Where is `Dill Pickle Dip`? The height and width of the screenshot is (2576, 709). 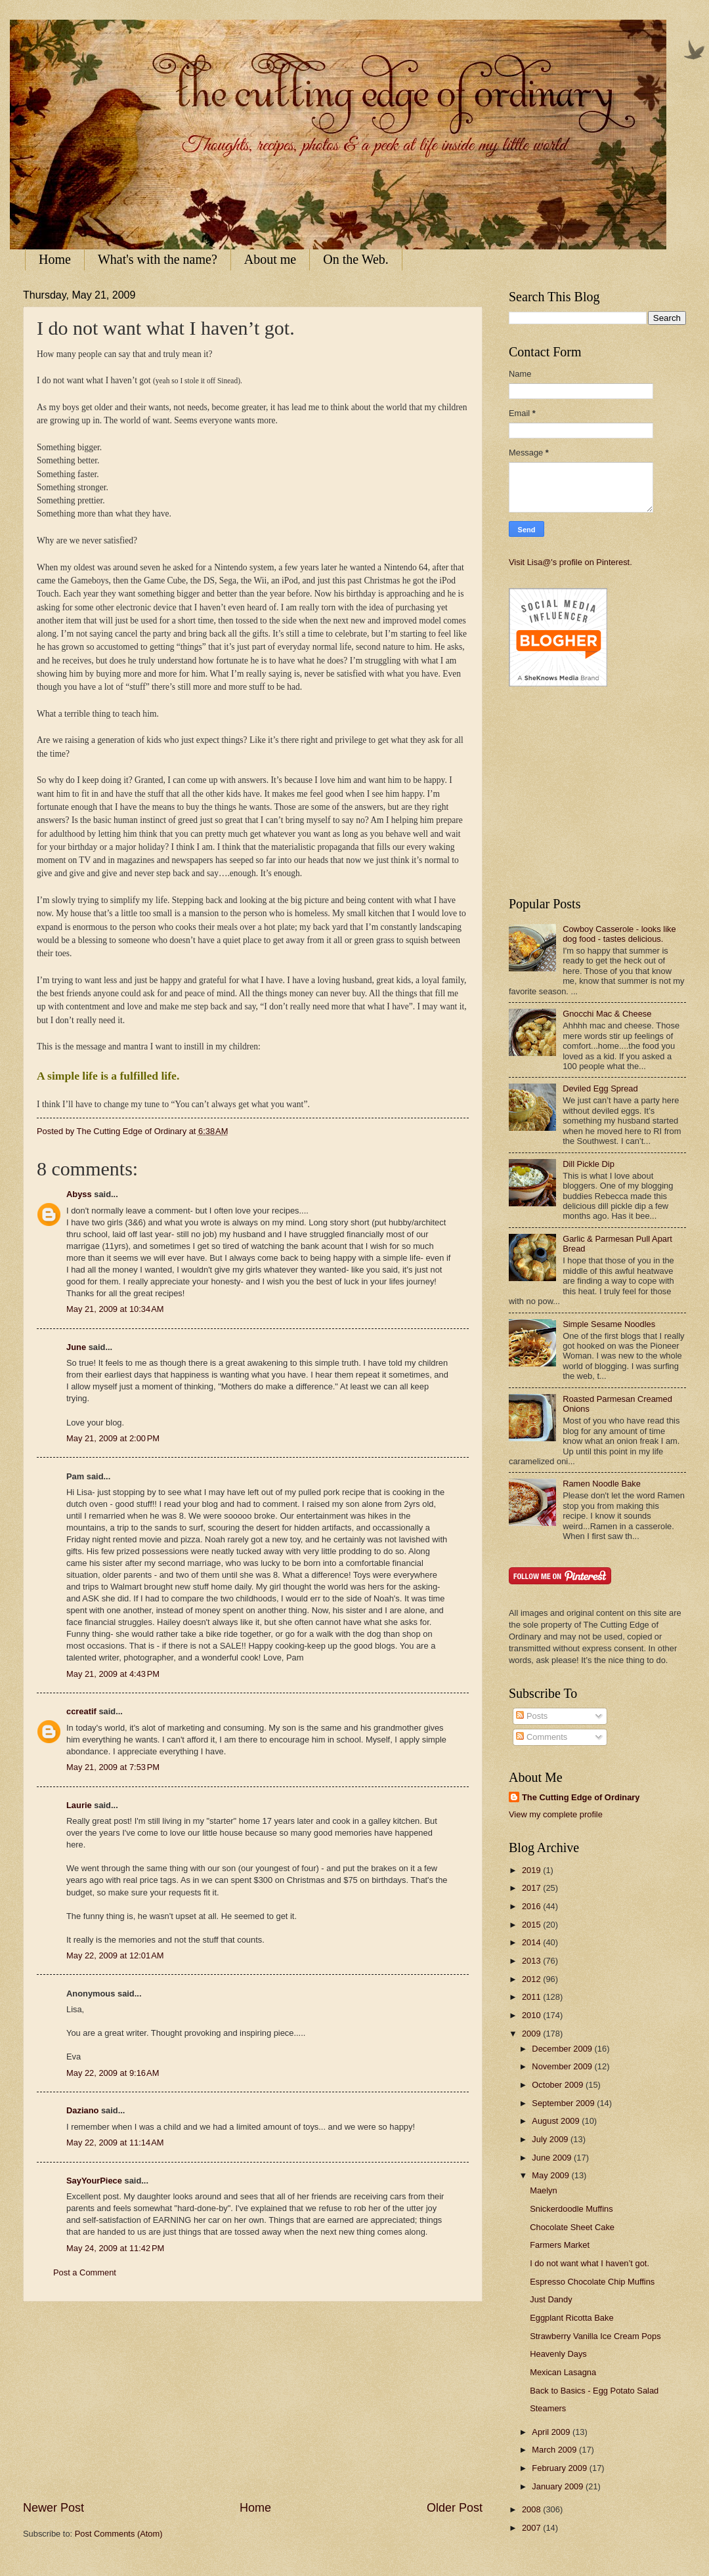 Dill Pickle Dip is located at coordinates (588, 1164).